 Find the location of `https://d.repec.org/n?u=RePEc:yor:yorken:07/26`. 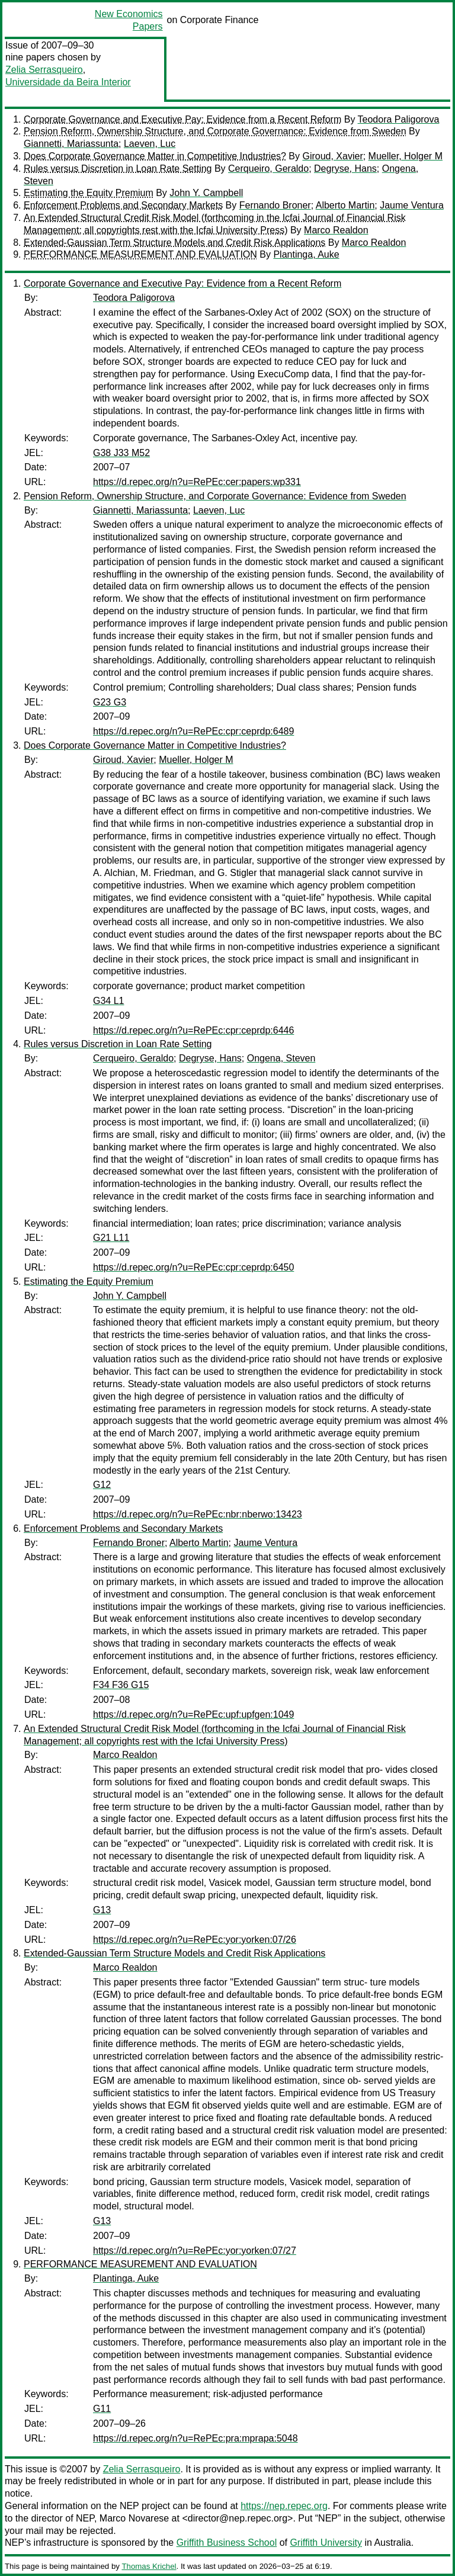

https://d.repec.org/n?u=RePEc:yor:yorken:07/26 is located at coordinates (194, 1940).